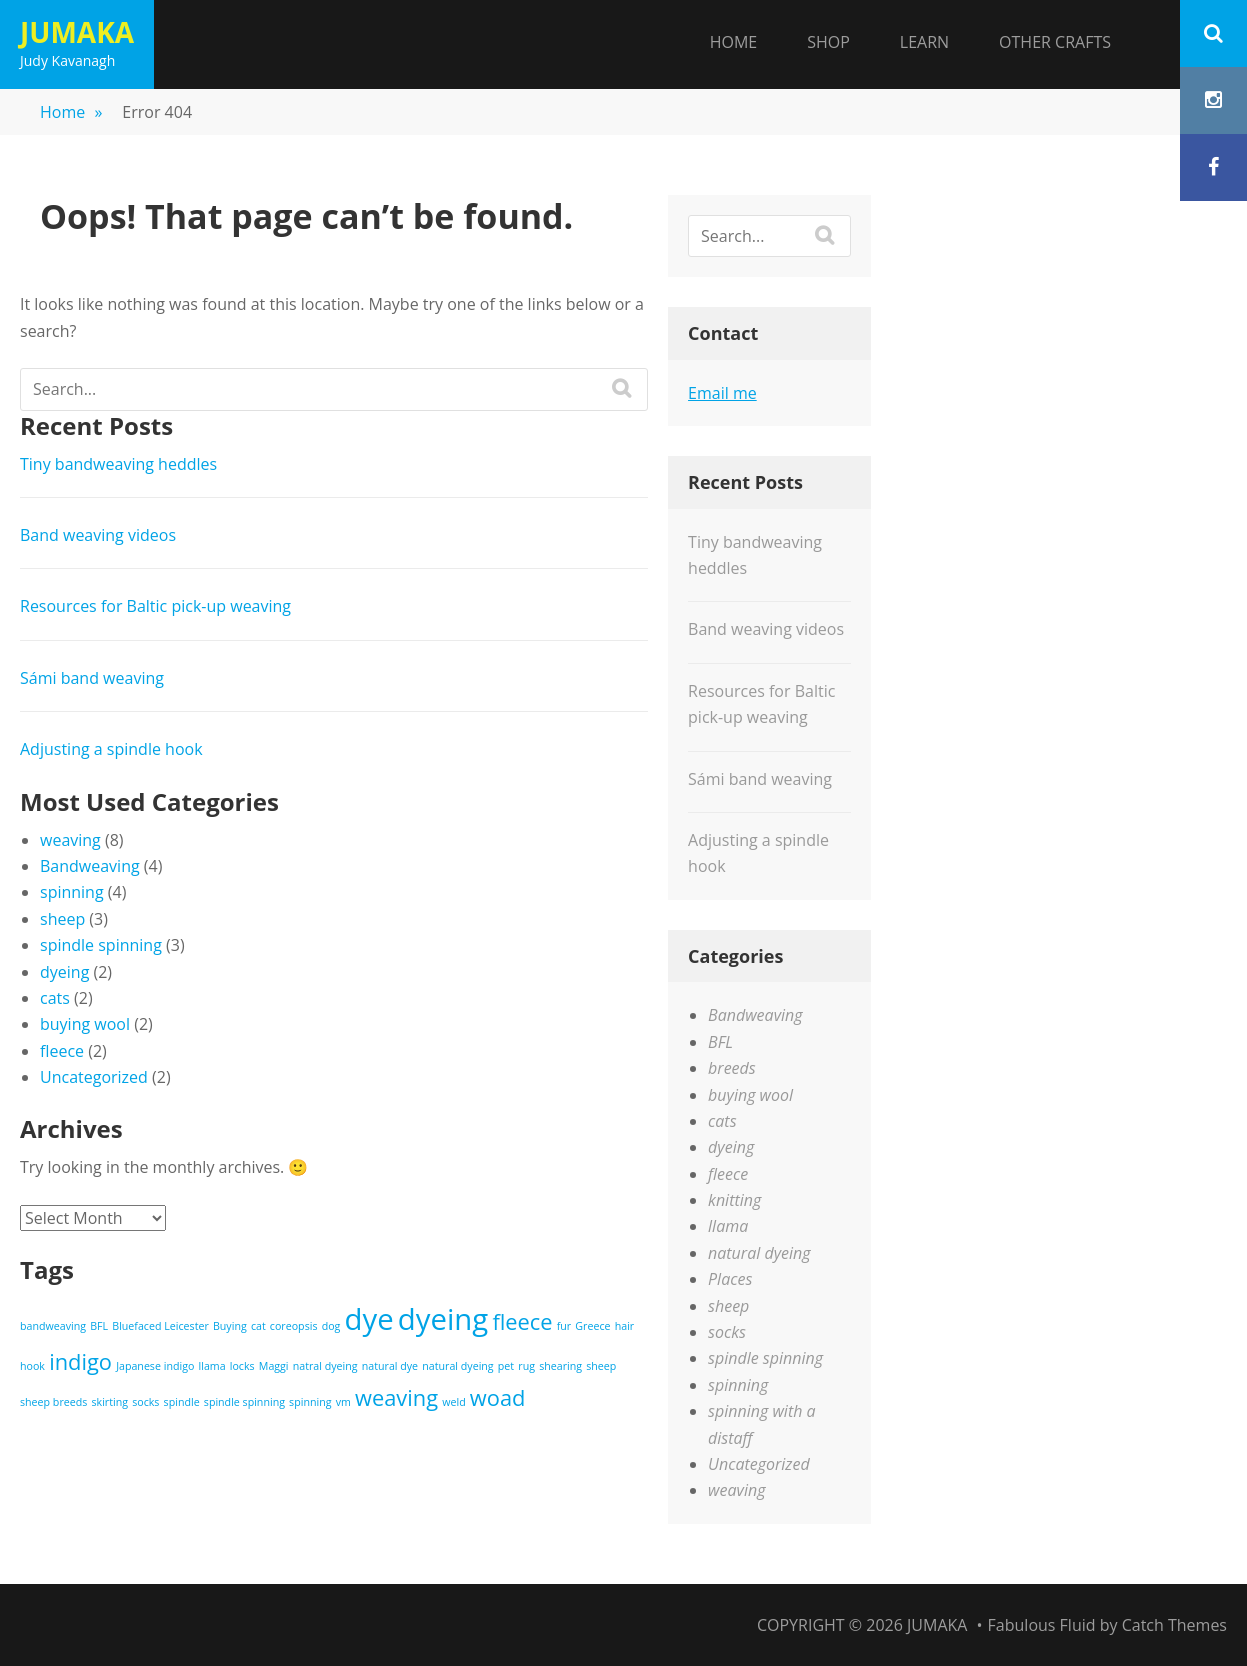 The width and height of the screenshot is (1247, 1666). What do you see at coordinates (80, 1361) in the screenshot?
I see `indigo [indigo (2 items)]` at bounding box center [80, 1361].